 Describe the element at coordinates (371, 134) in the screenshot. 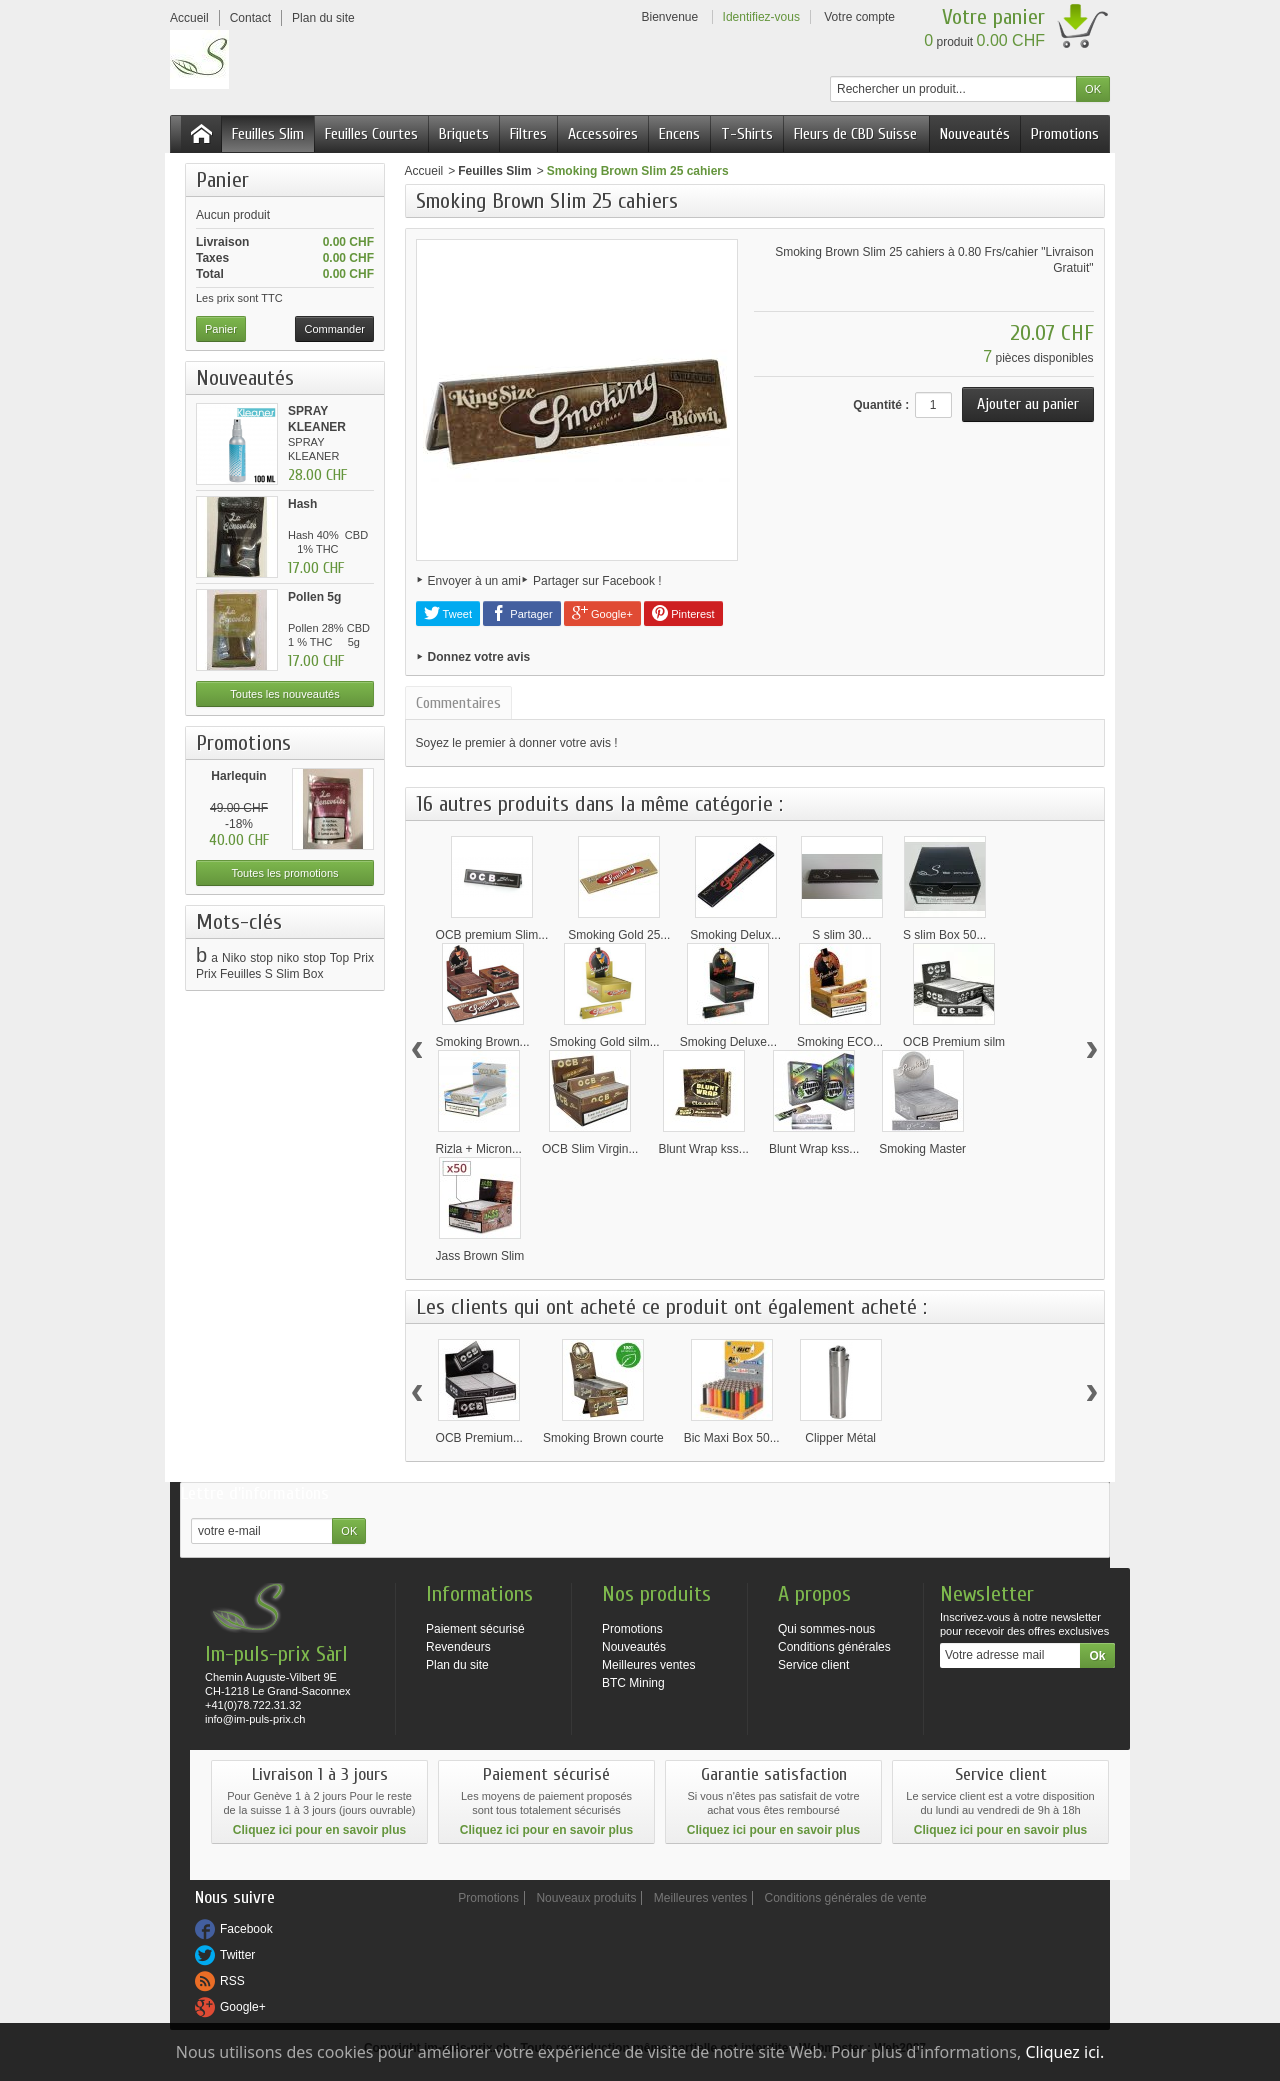

I see `Feuilles Courtes` at that location.